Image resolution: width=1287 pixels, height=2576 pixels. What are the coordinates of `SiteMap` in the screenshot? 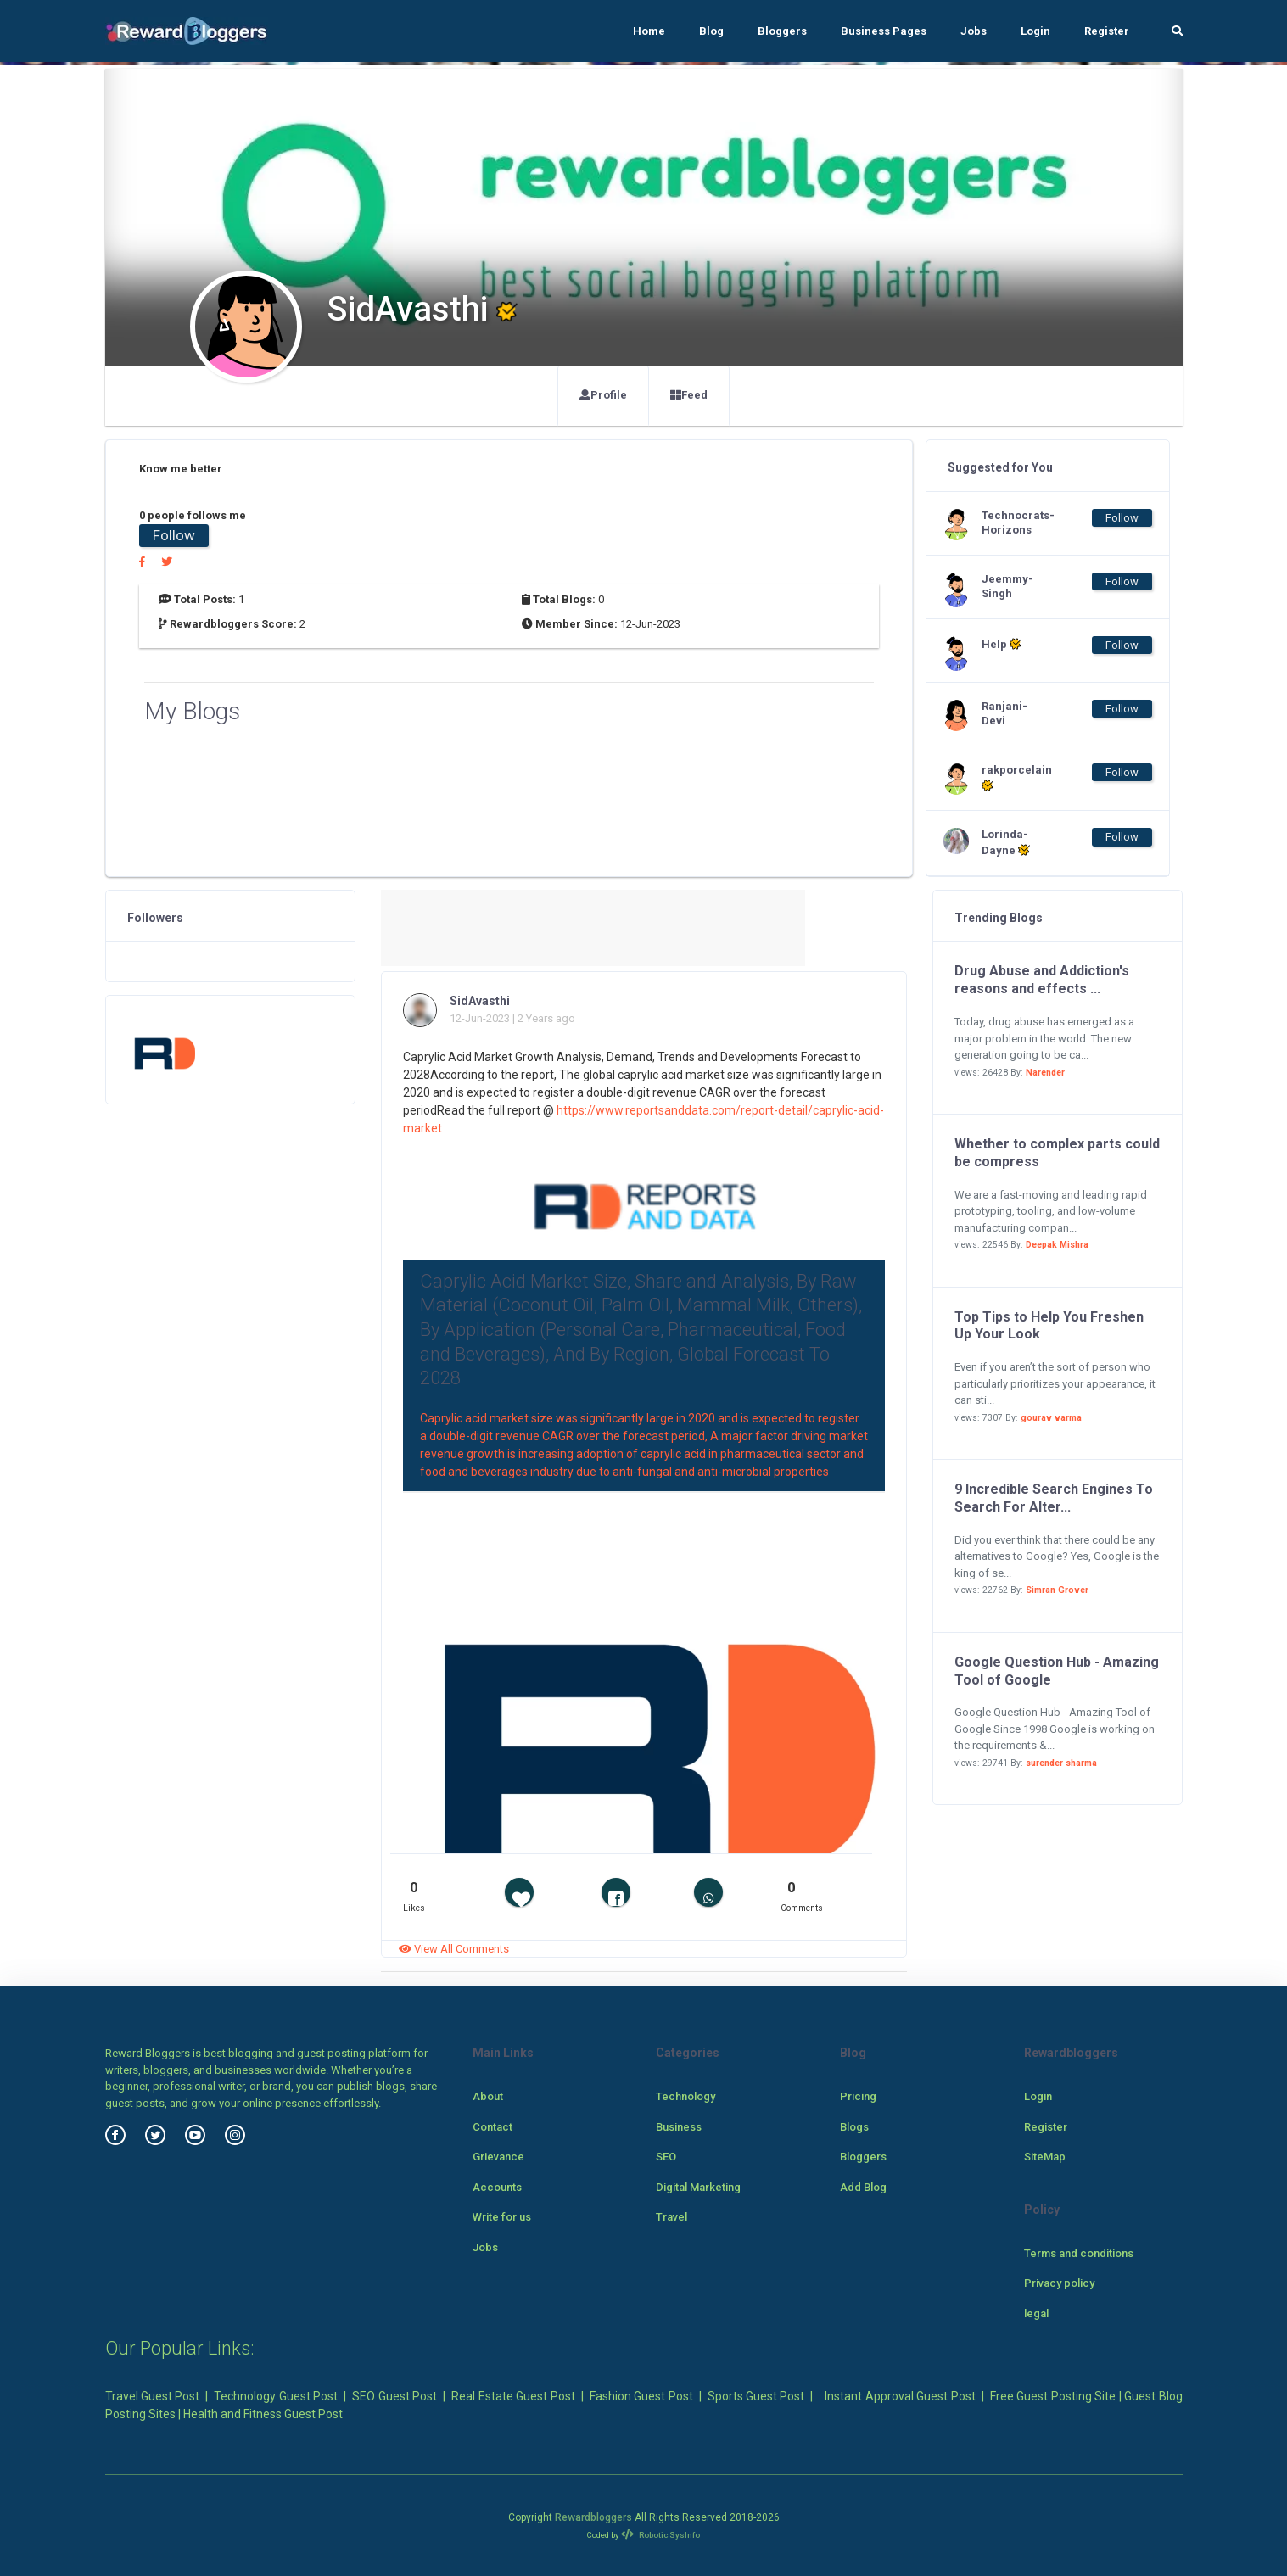 It's located at (1045, 2156).